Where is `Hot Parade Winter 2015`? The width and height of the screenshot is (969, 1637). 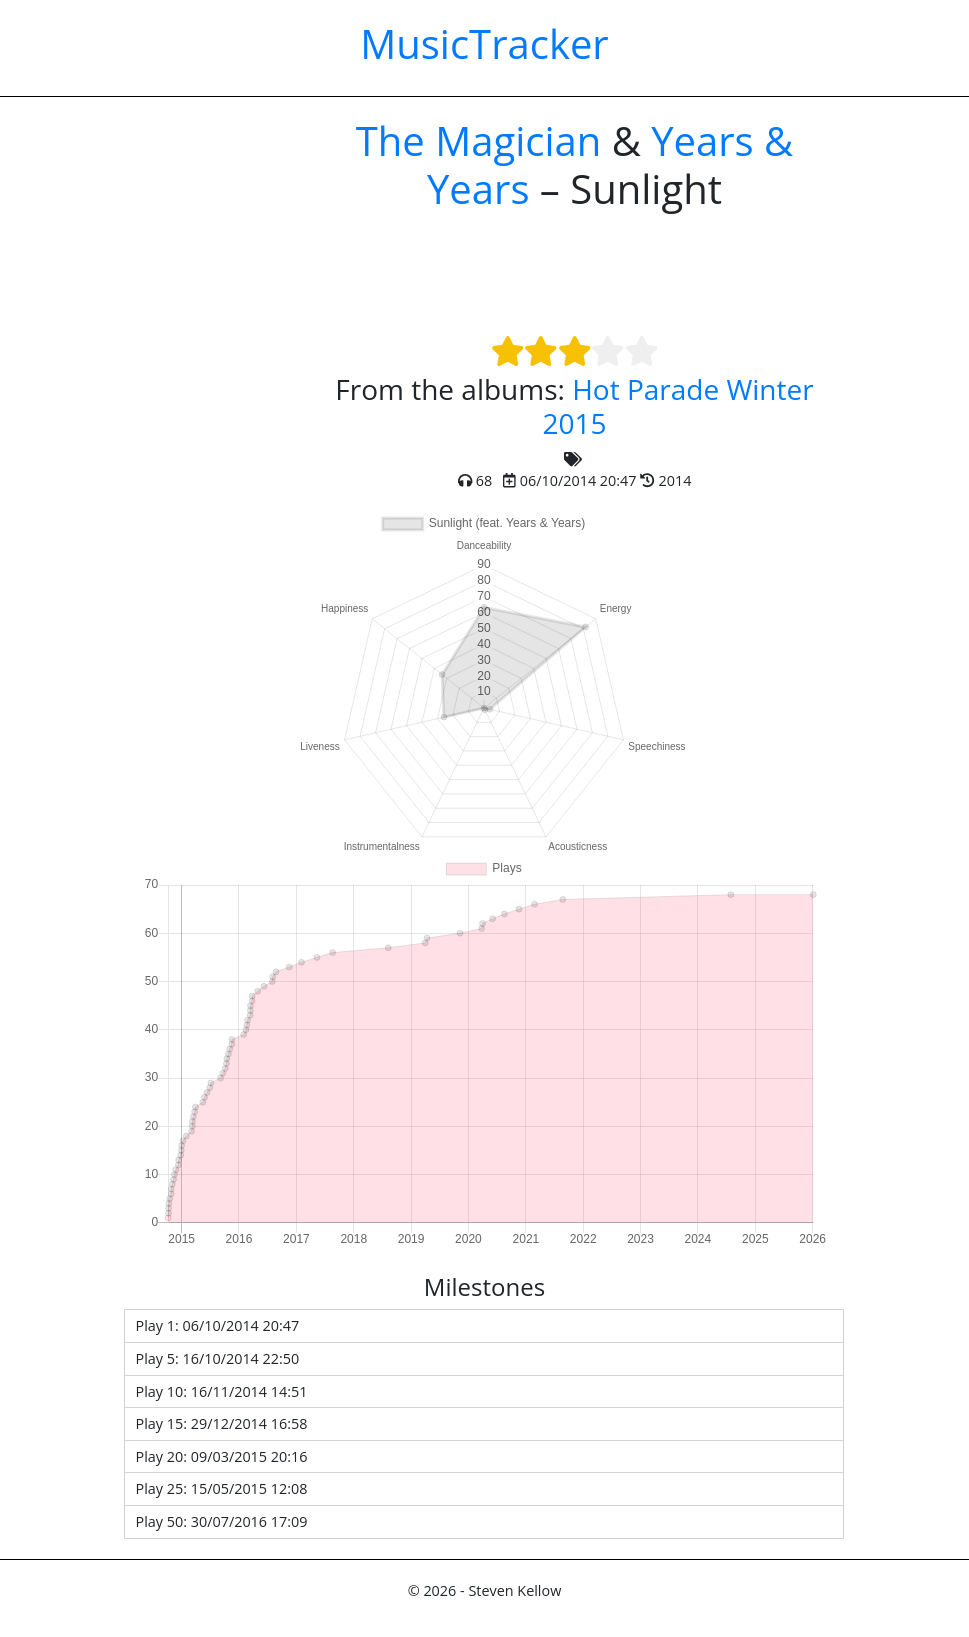
Hot Parade Winter 2015 is located at coordinates (677, 406).